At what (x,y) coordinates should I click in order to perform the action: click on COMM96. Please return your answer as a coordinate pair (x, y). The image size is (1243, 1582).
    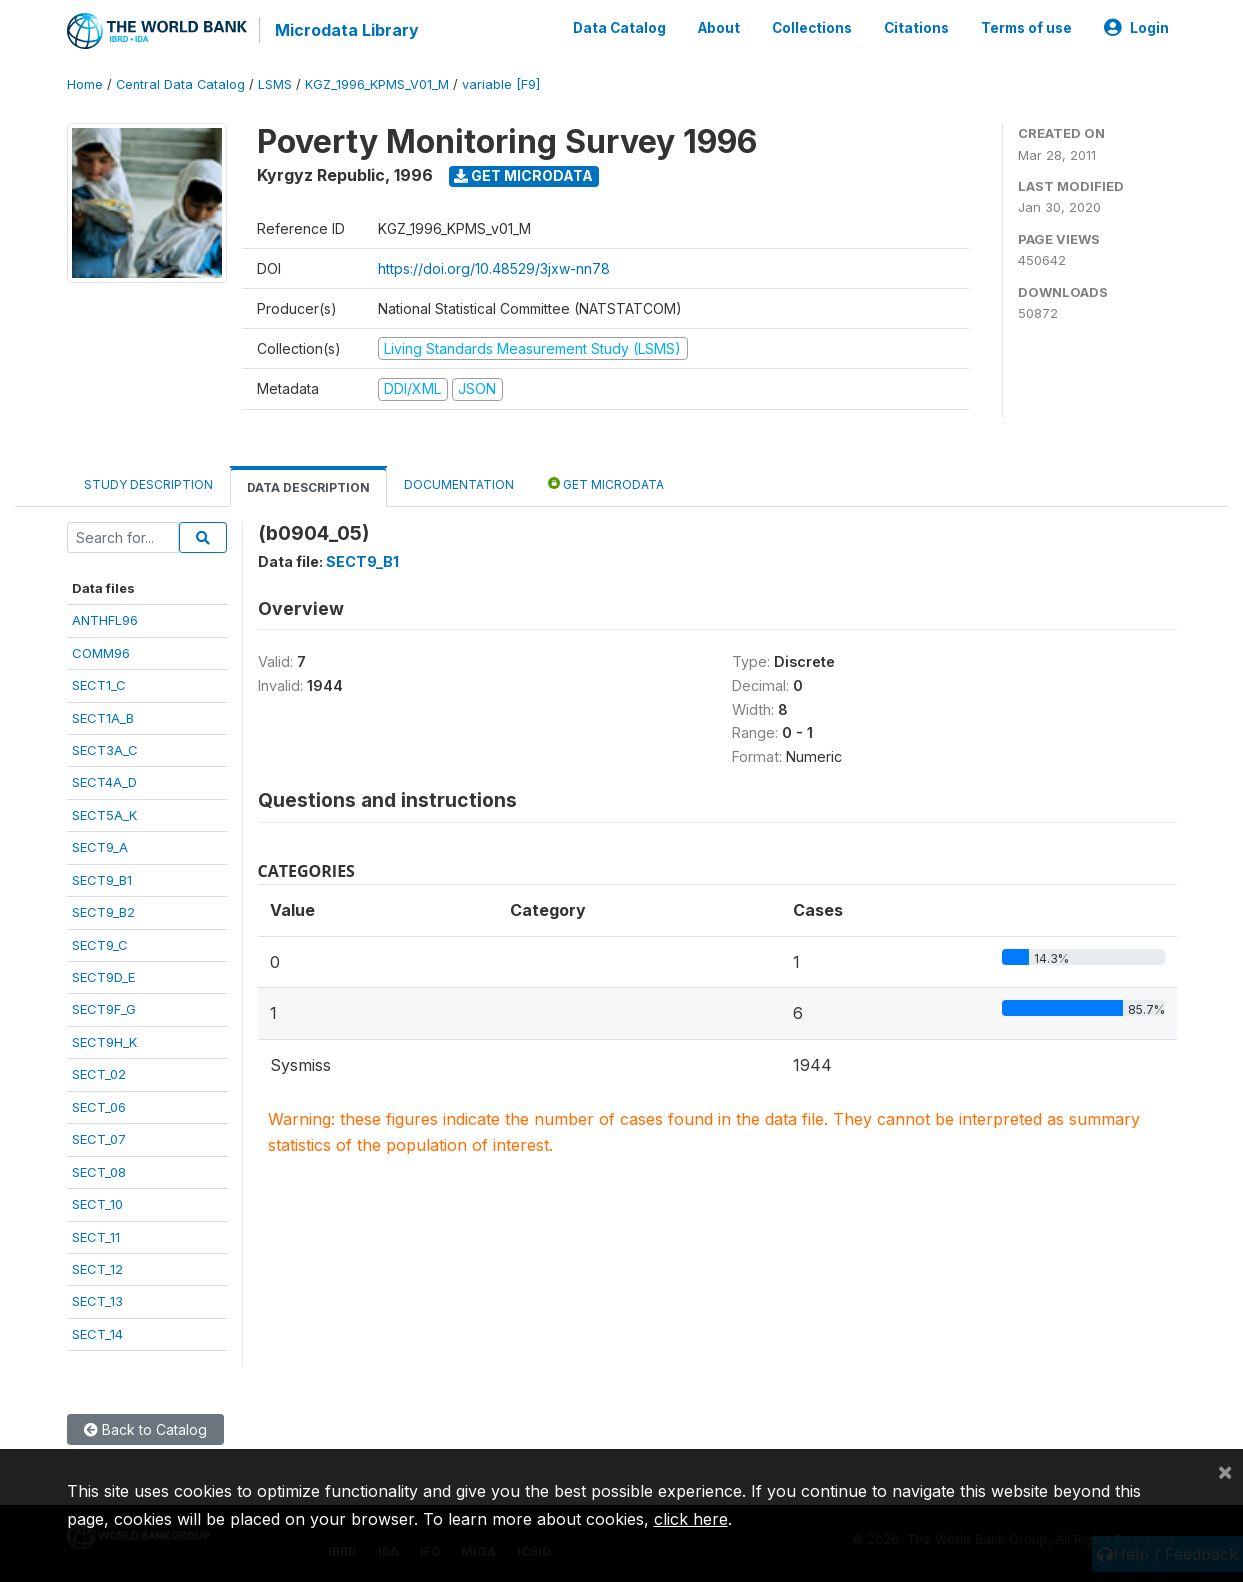
    Looking at the image, I should click on (101, 653).